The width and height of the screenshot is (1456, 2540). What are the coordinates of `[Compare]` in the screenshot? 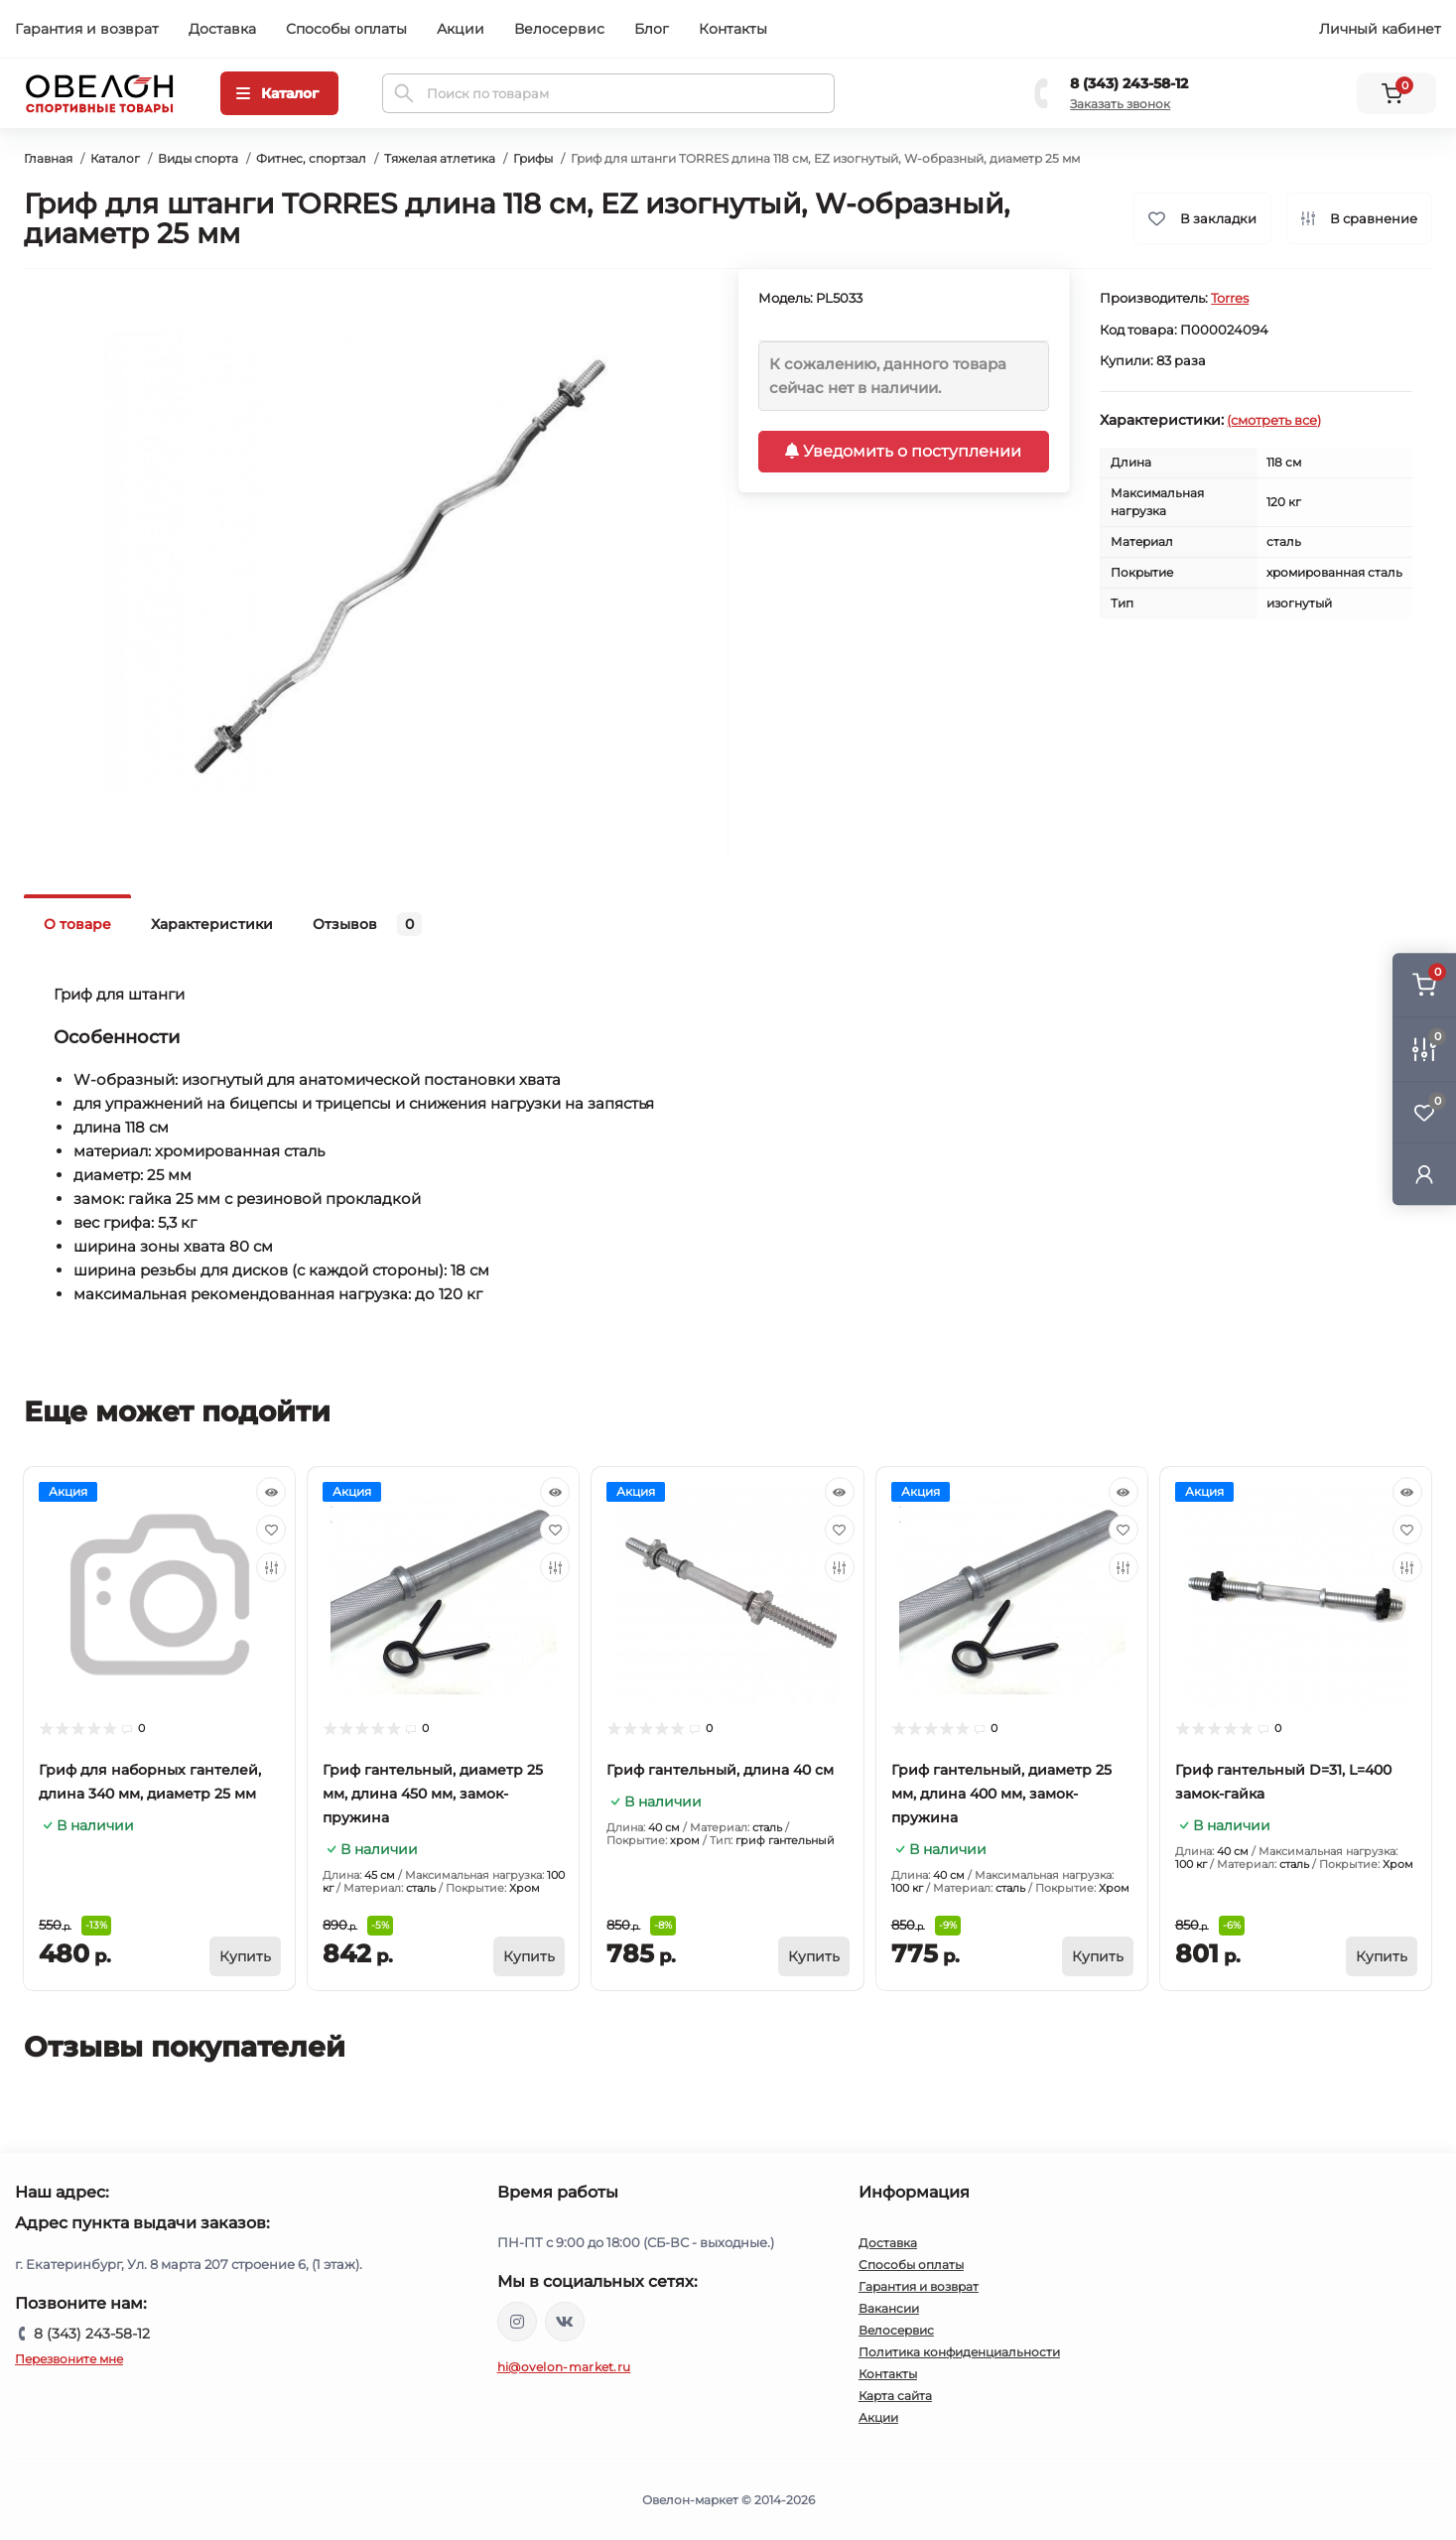 It's located at (271, 1567).